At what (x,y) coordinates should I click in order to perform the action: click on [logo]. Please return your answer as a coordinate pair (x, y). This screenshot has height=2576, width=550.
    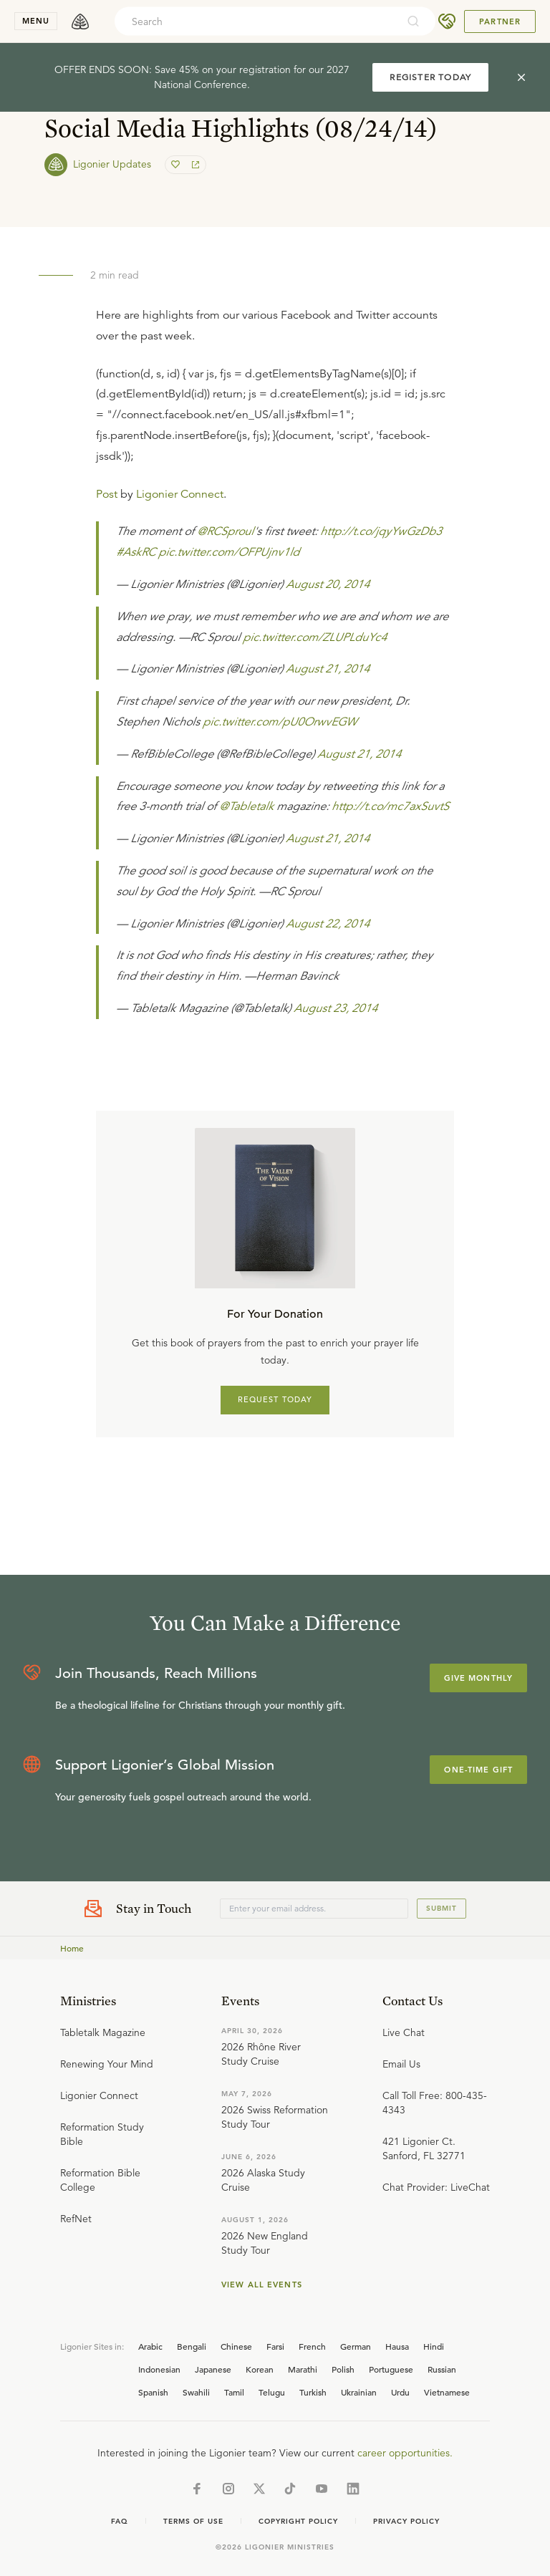
    Looking at the image, I should click on (80, 21).